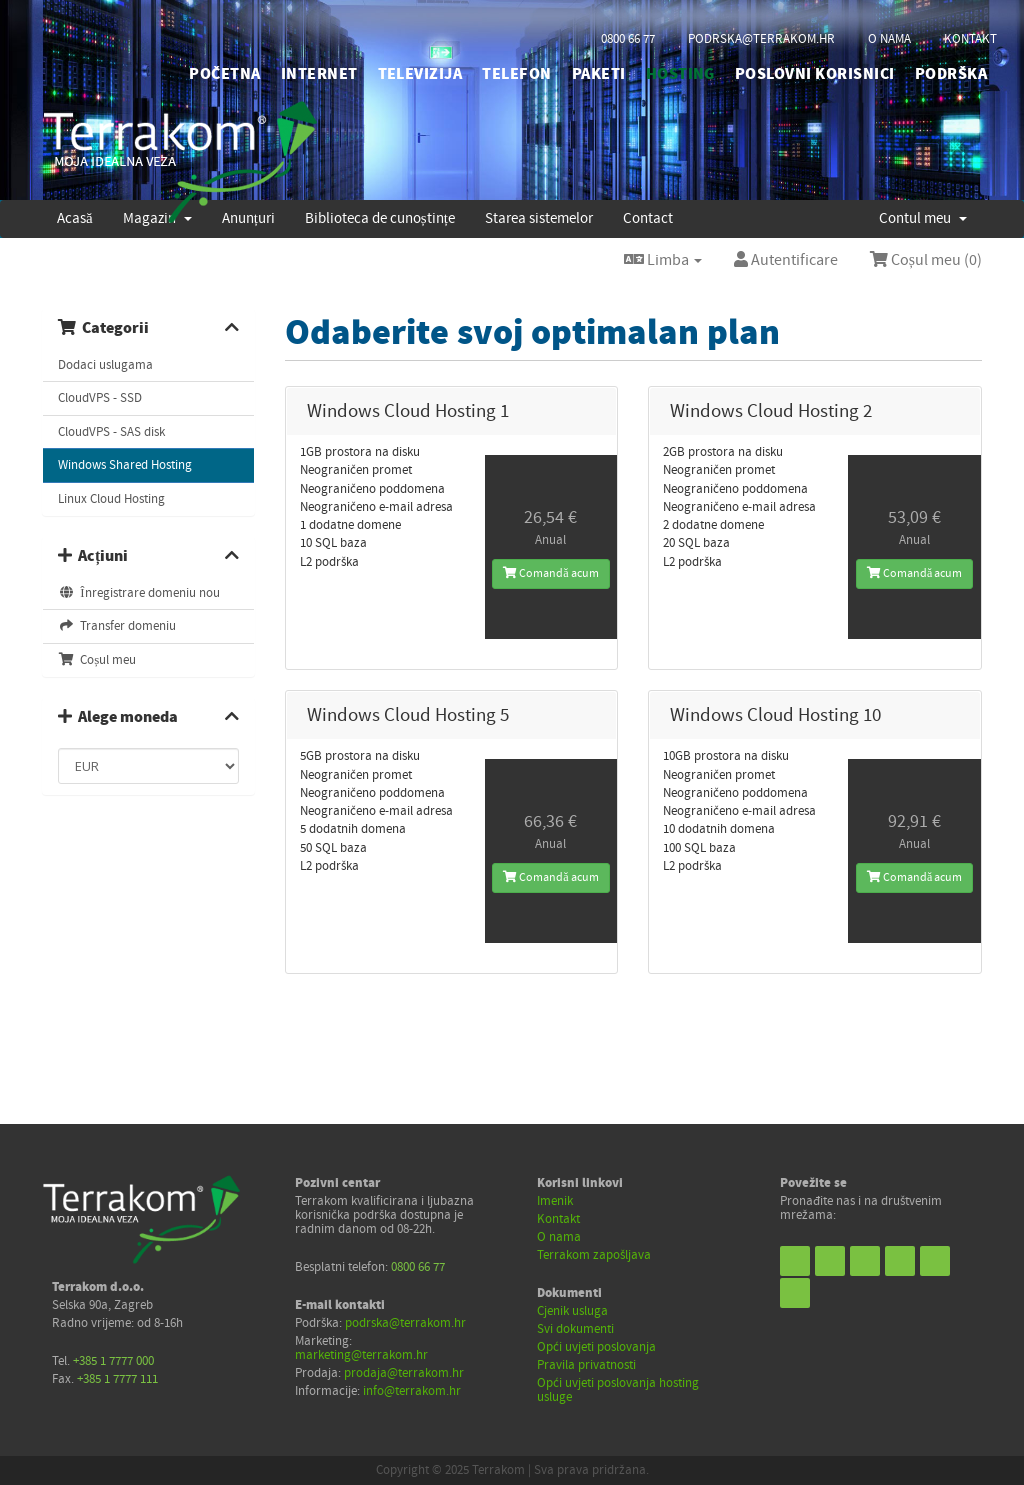  Describe the element at coordinates (117, 626) in the screenshot. I see `Transfer domeniu` at that location.